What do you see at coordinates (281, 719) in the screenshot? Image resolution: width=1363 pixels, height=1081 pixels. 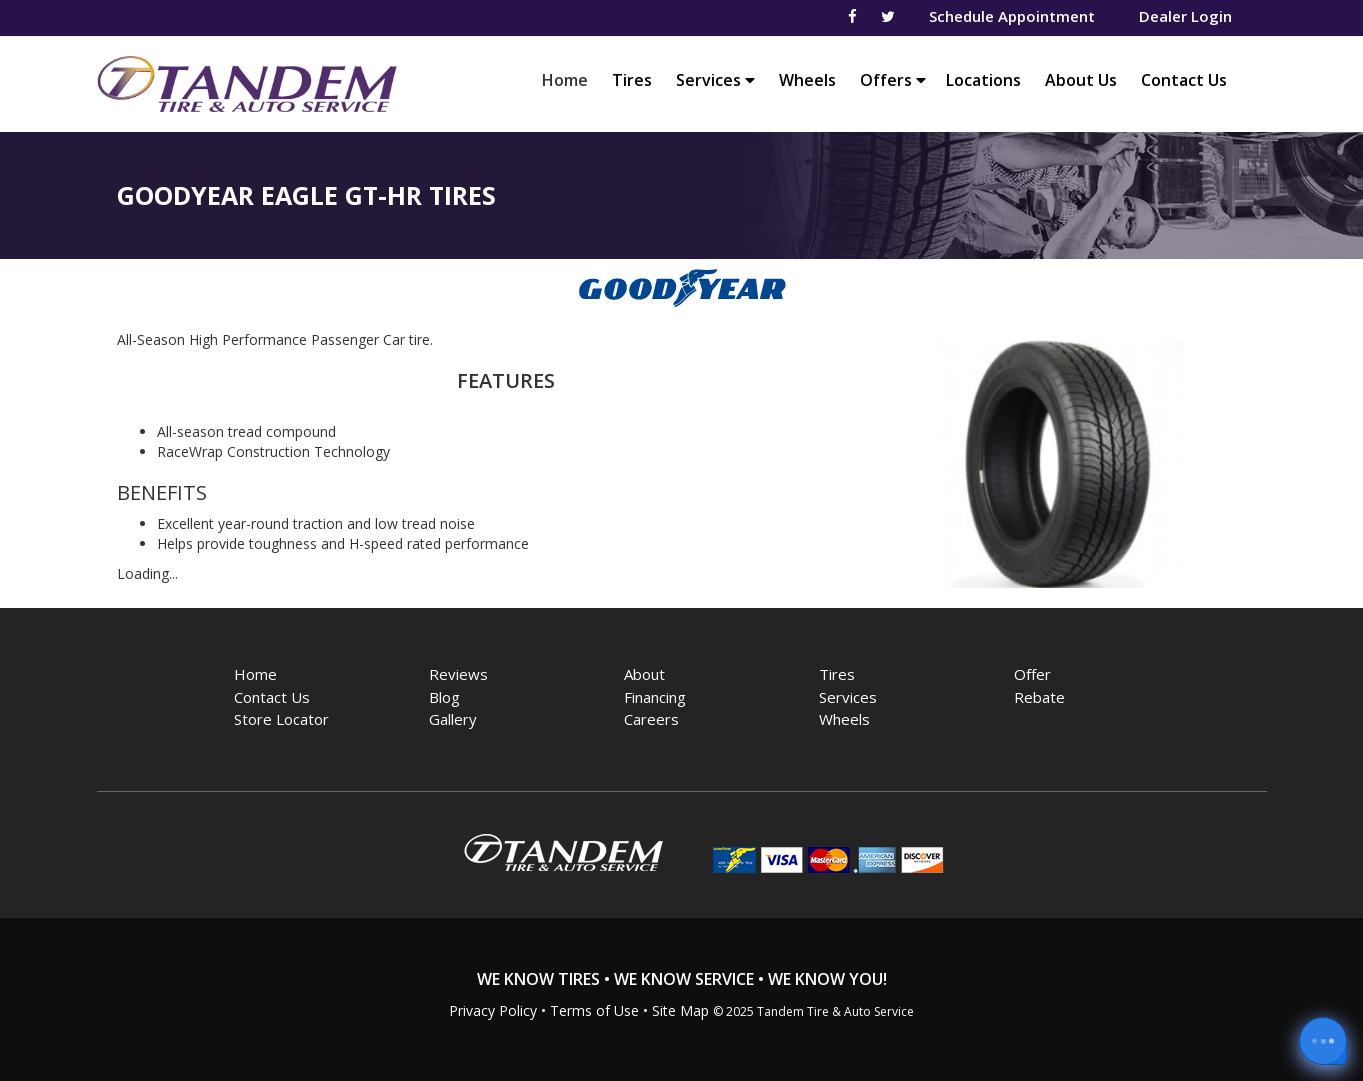 I see `Store Locator` at bounding box center [281, 719].